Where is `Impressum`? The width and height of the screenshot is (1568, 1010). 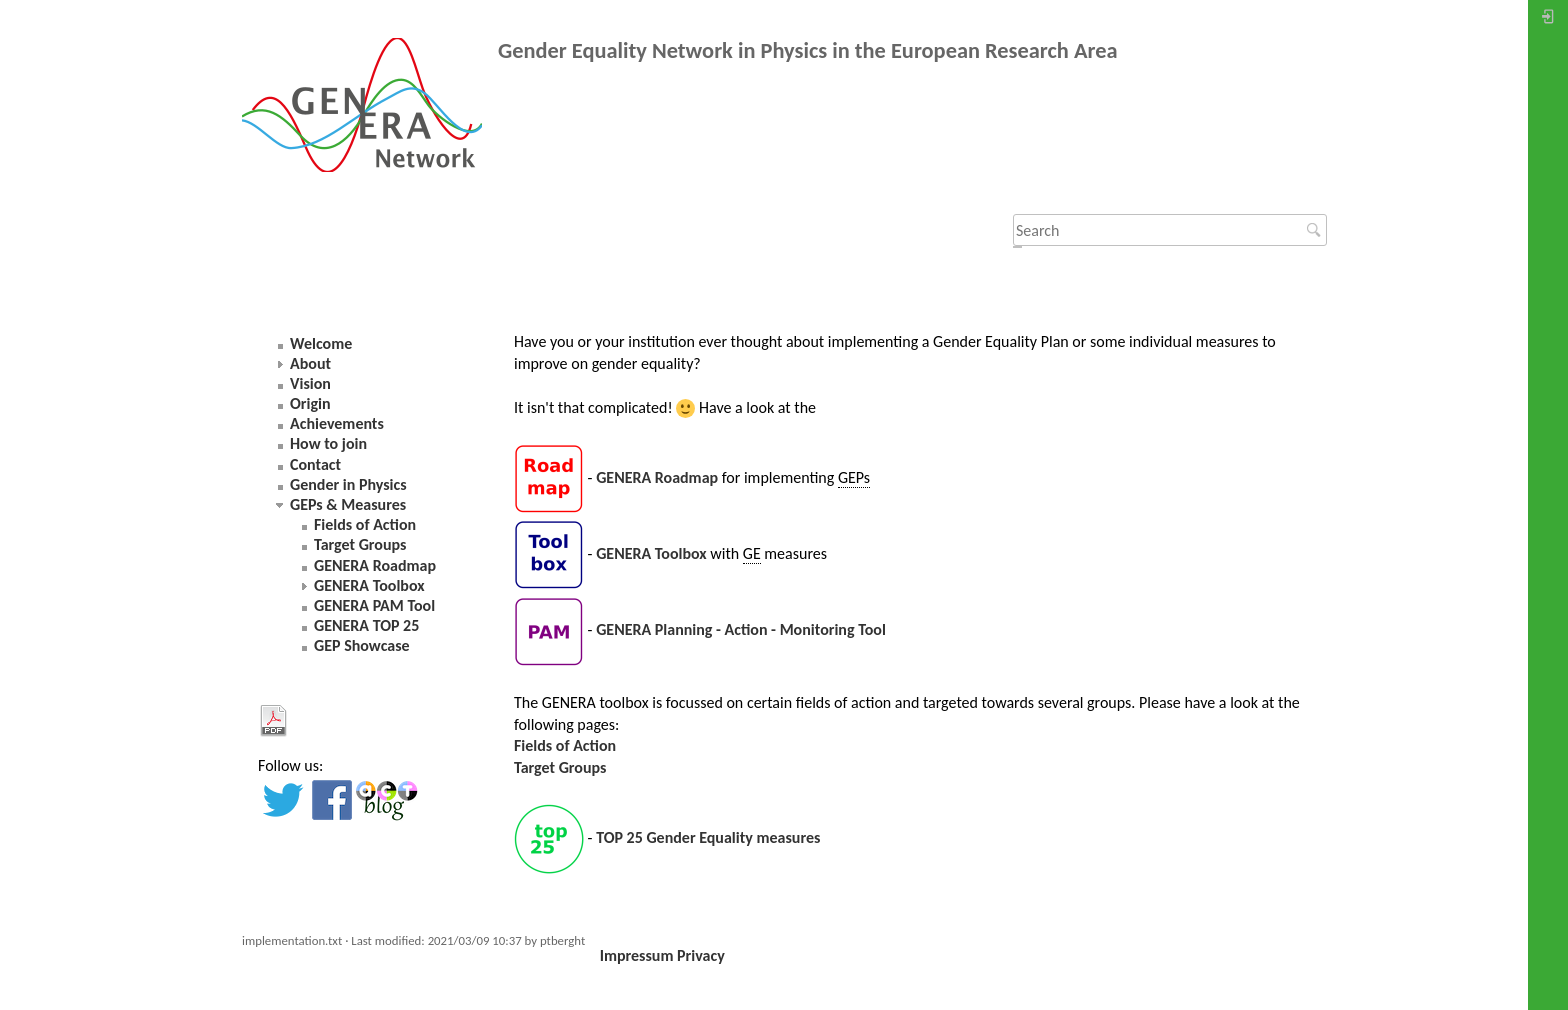 Impressum is located at coordinates (637, 955).